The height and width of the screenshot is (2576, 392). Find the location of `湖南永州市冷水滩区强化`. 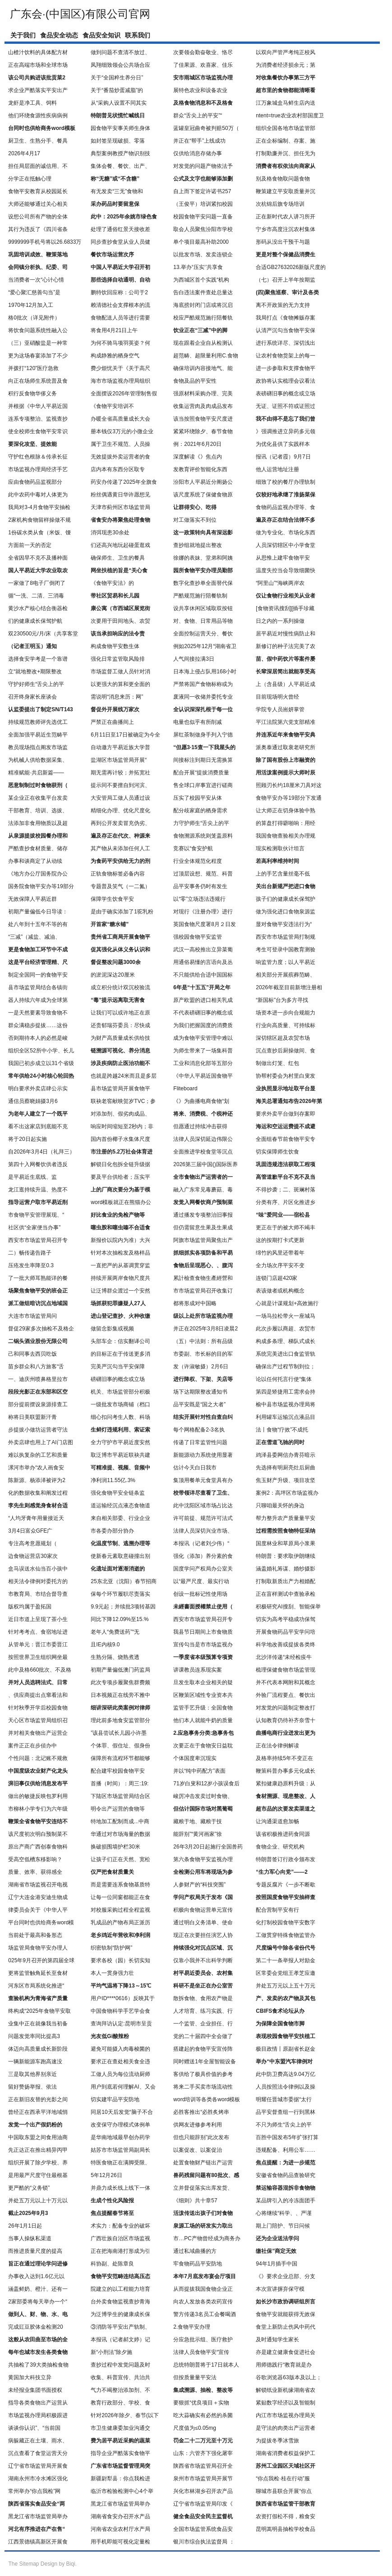

湖南永州市冷水滩区强化 is located at coordinates (38, 2478).